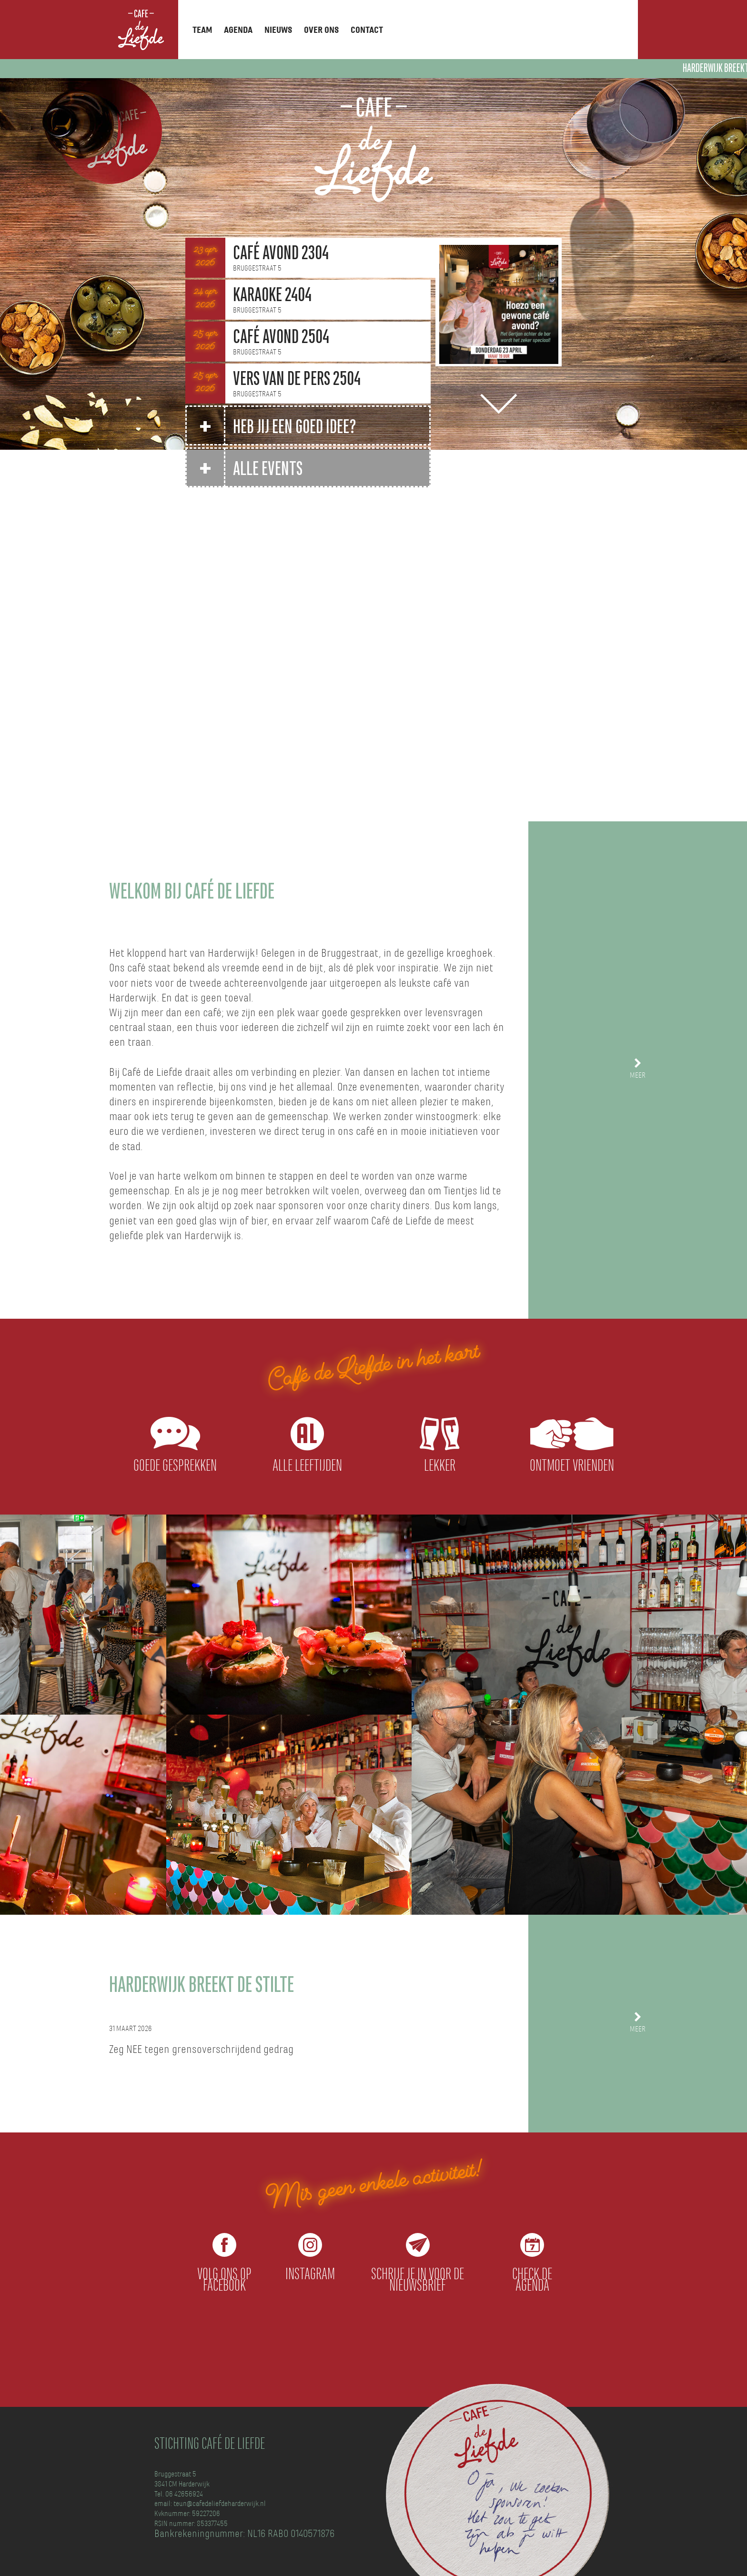 The height and width of the screenshot is (2576, 747). Describe the element at coordinates (367, 30) in the screenshot. I see `Contact` at that location.